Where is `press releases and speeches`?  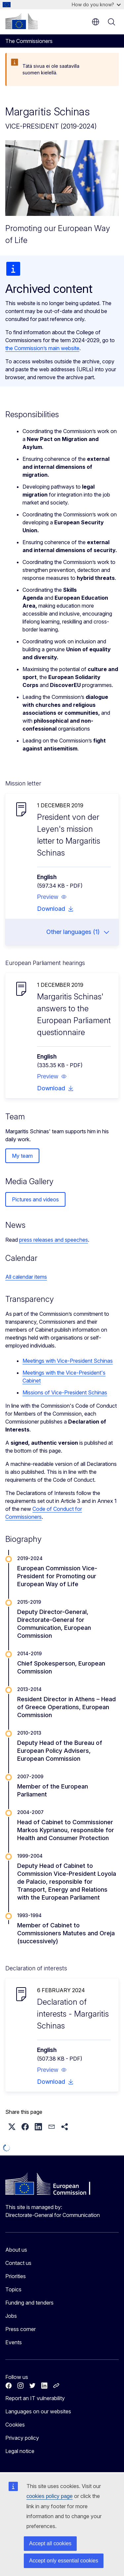
press releases and speeches is located at coordinates (53, 1239).